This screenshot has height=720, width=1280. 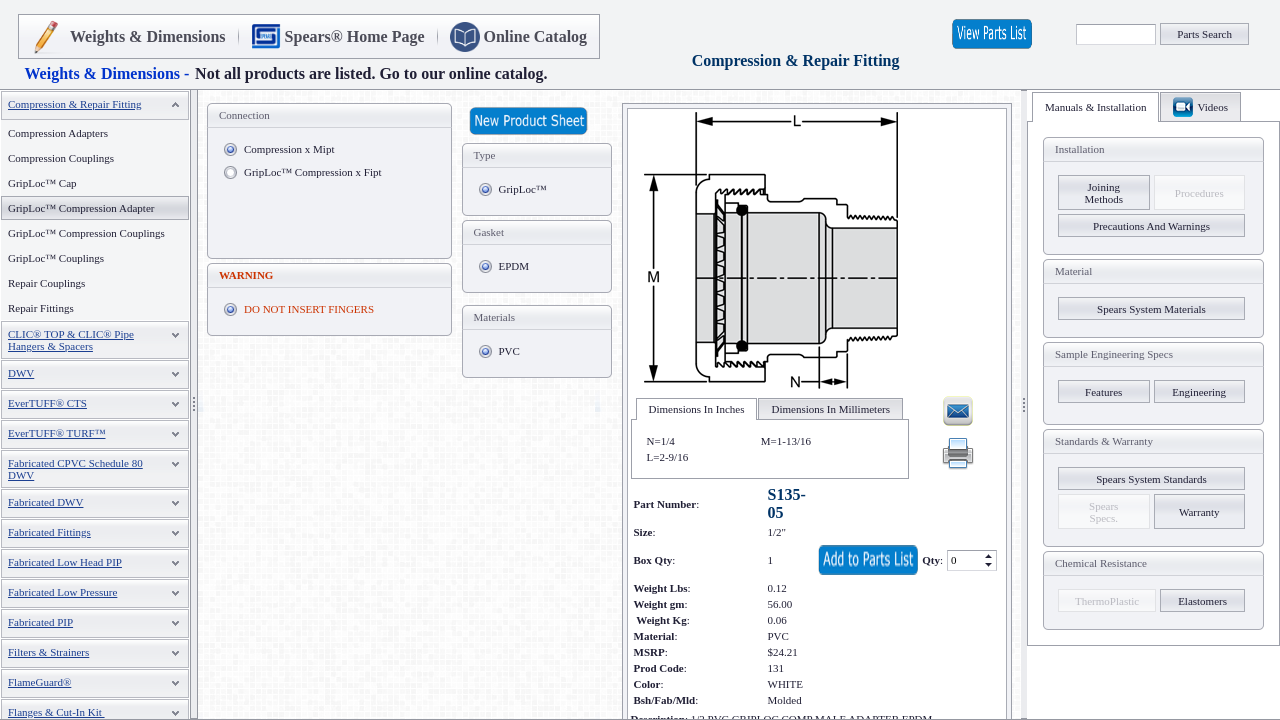 I want to click on GripLoc™ Cap, so click(x=42, y=183).